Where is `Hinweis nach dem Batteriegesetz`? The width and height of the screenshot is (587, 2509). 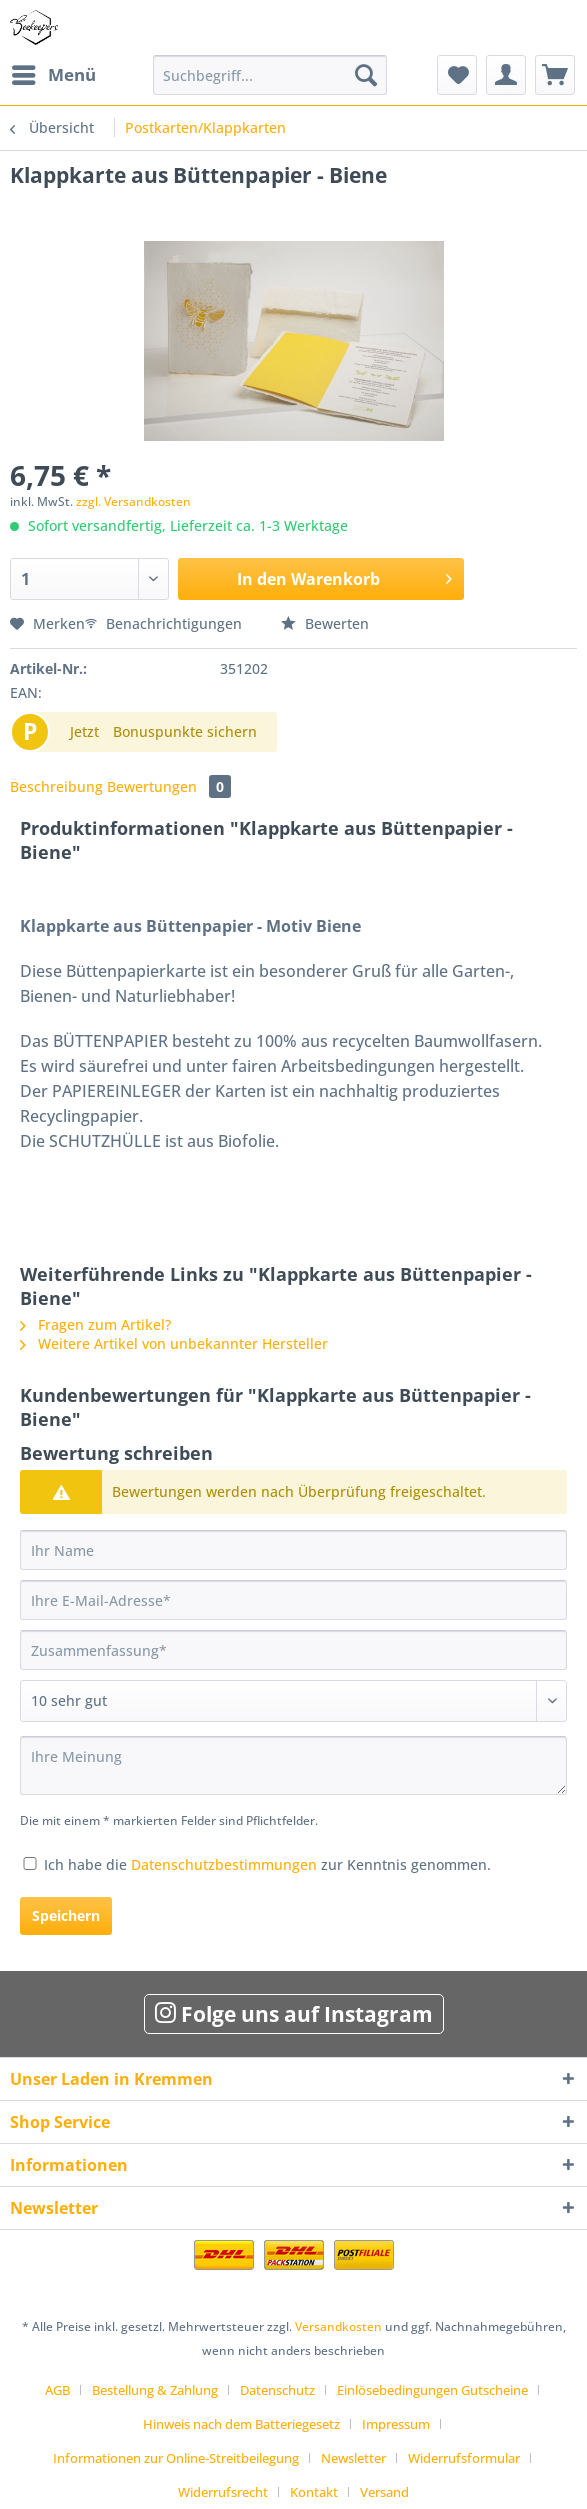 Hinweis nach dem Batteriegesetz is located at coordinates (241, 2424).